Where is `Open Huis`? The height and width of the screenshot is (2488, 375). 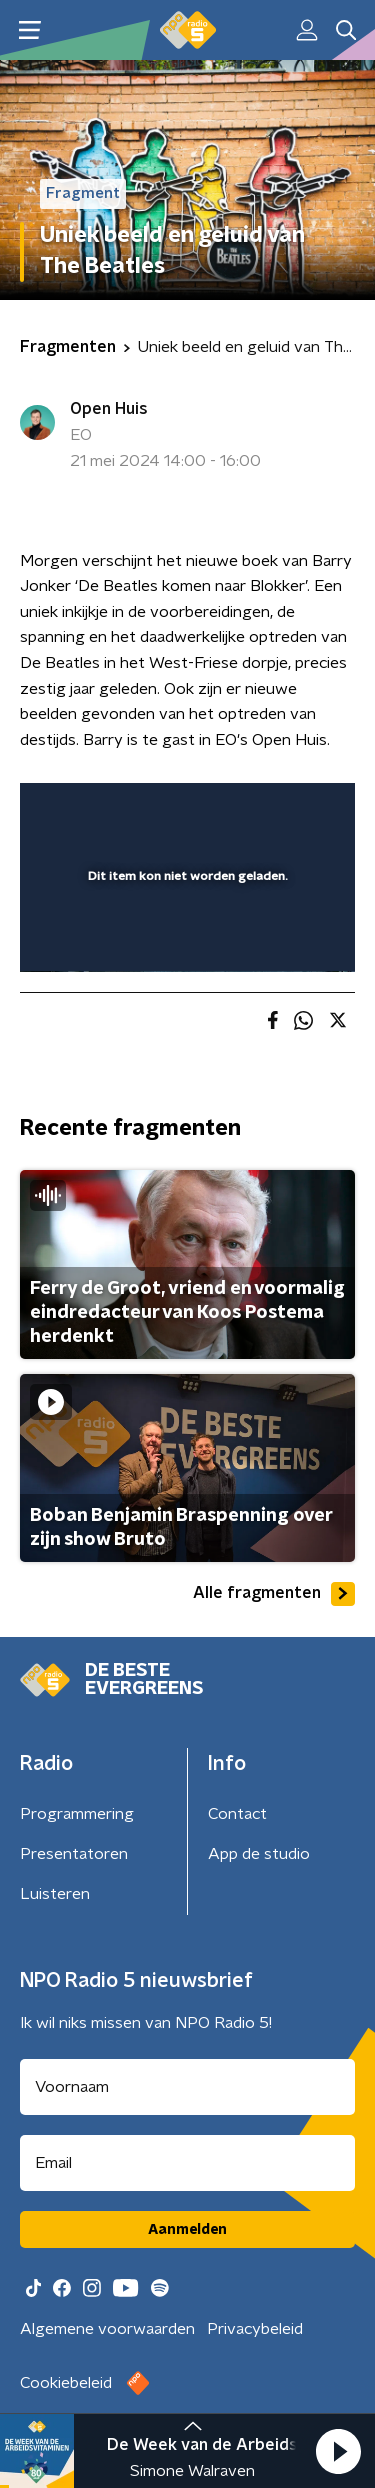 Open Huis is located at coordinates (109, 409).